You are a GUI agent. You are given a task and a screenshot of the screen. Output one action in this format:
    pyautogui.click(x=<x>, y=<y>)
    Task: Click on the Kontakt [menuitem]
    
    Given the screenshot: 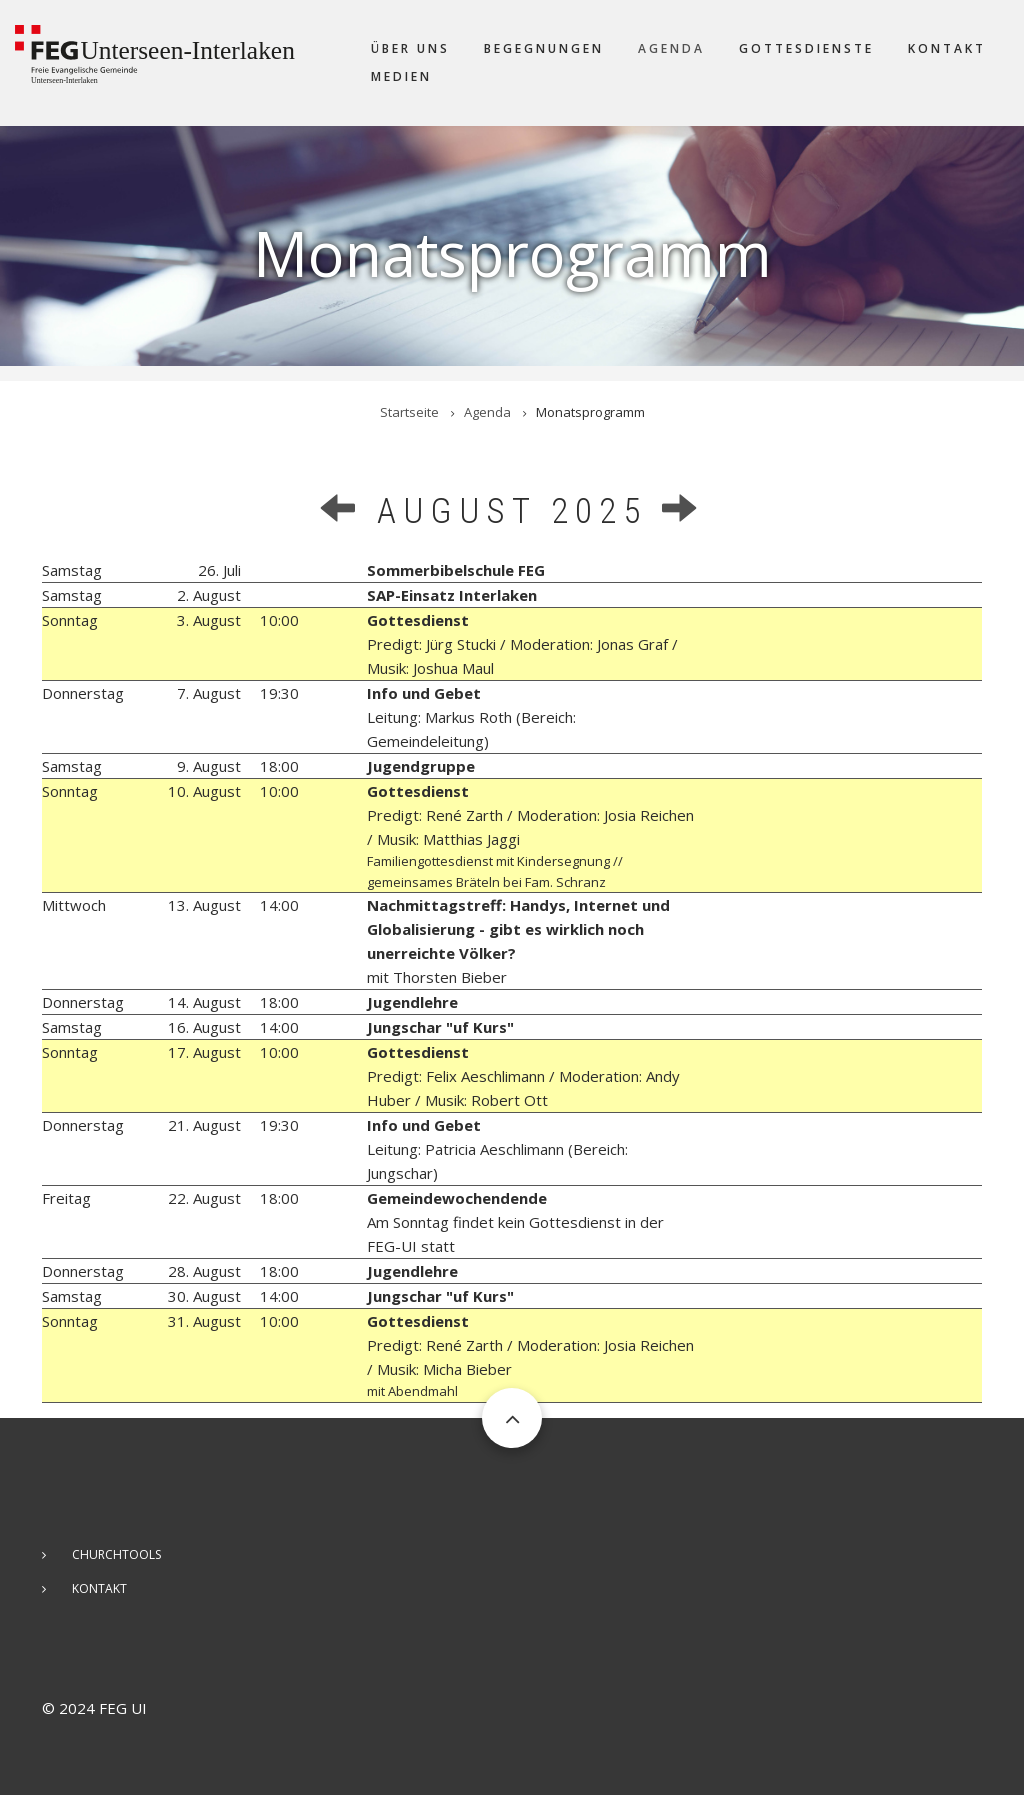 What is the action you would take?
    pyautogui.click(x=947, y=48)
    